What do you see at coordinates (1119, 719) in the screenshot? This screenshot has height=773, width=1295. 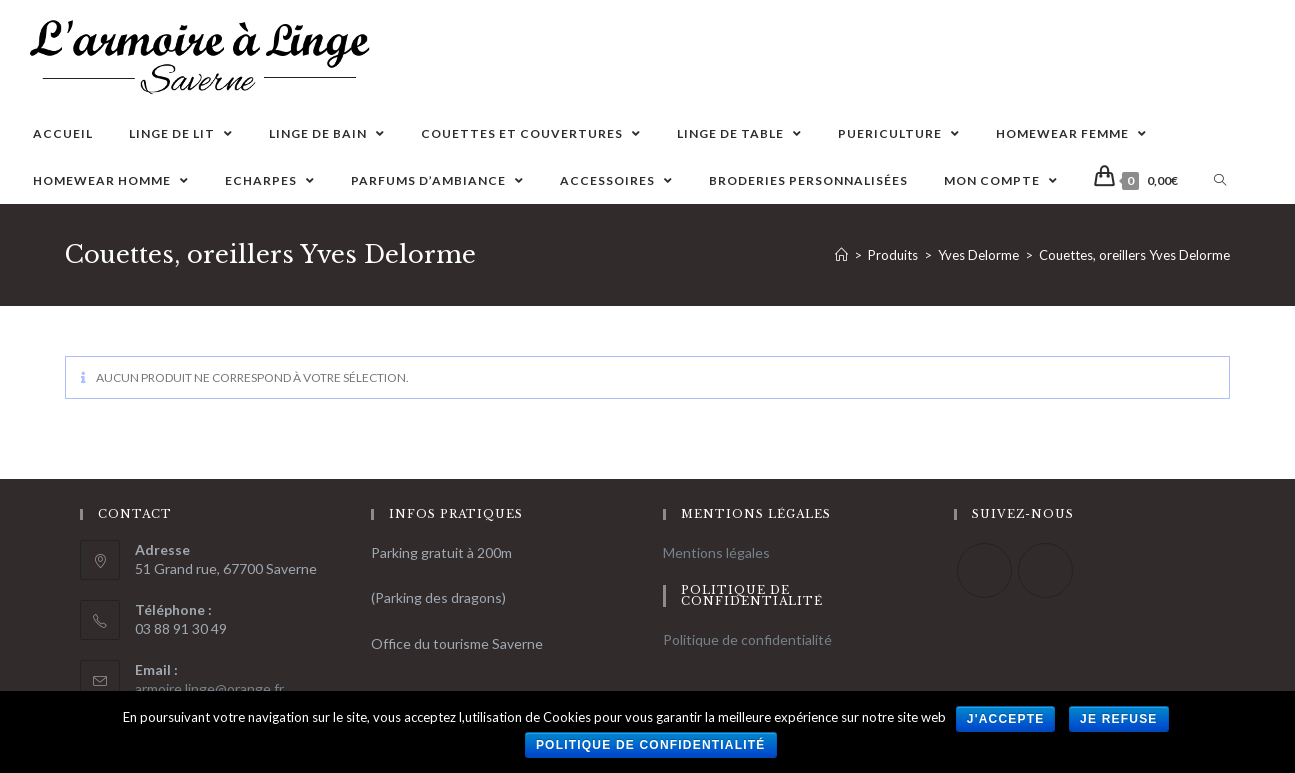 I see `Je refuse` at bounding box center [1119, 719].